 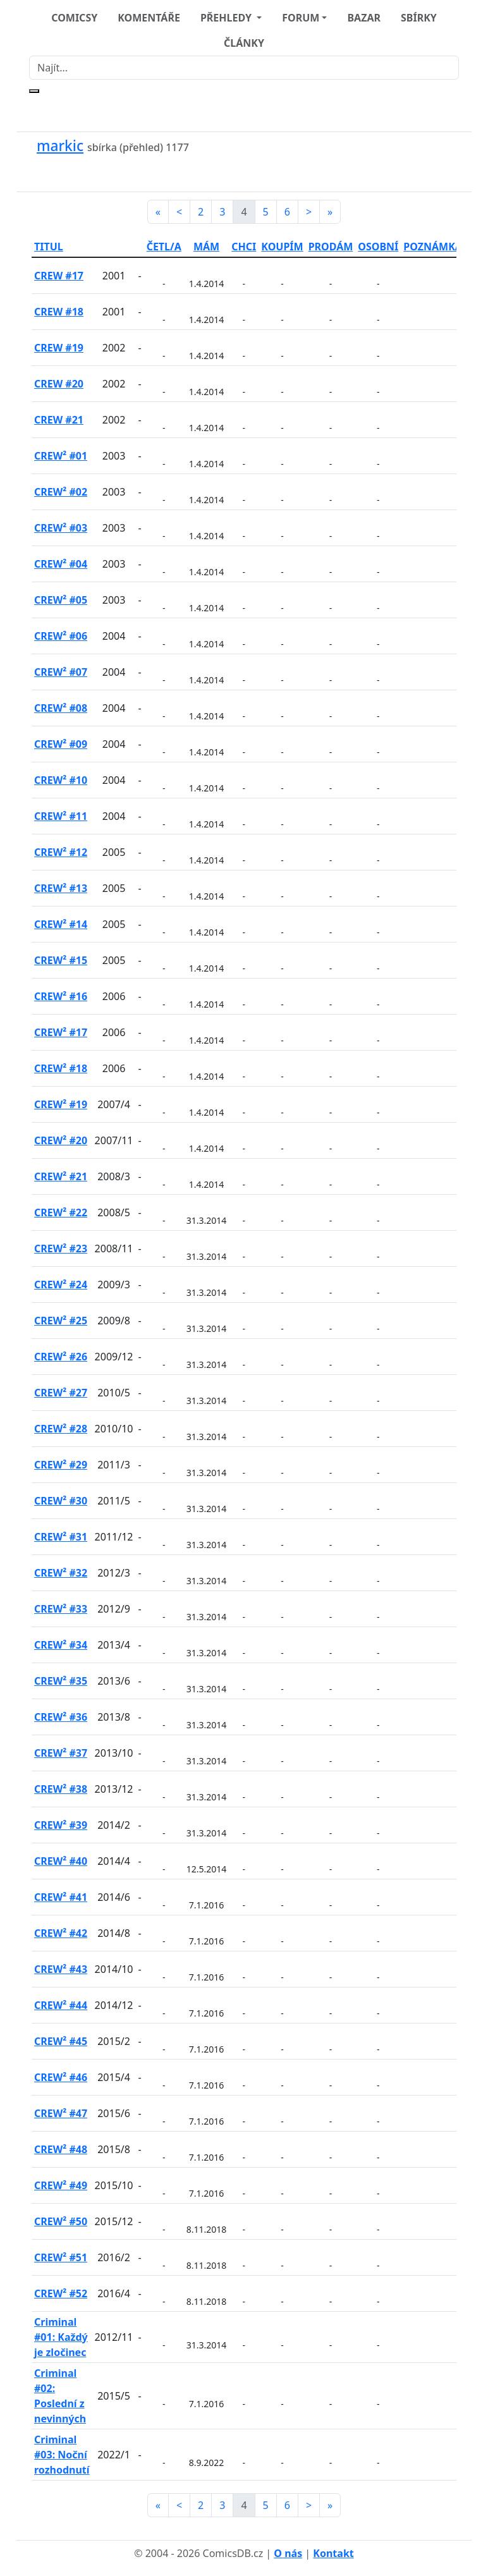 What do you see at coordinates (60, 924) in the screenshot?
I see `CREW² #14` at bounding box center [60, 924].